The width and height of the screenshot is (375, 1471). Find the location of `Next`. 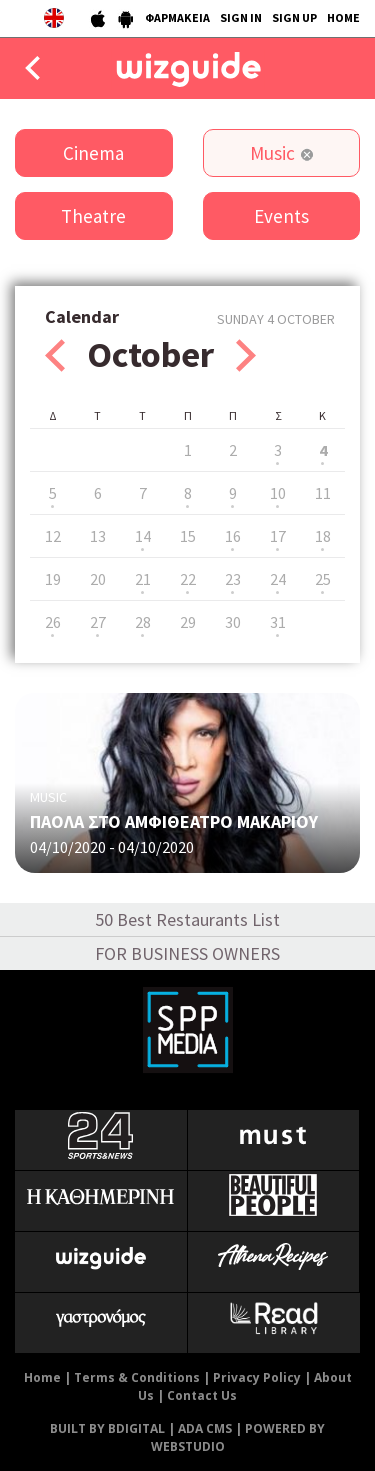

Next is located at coordinates (246, 355).